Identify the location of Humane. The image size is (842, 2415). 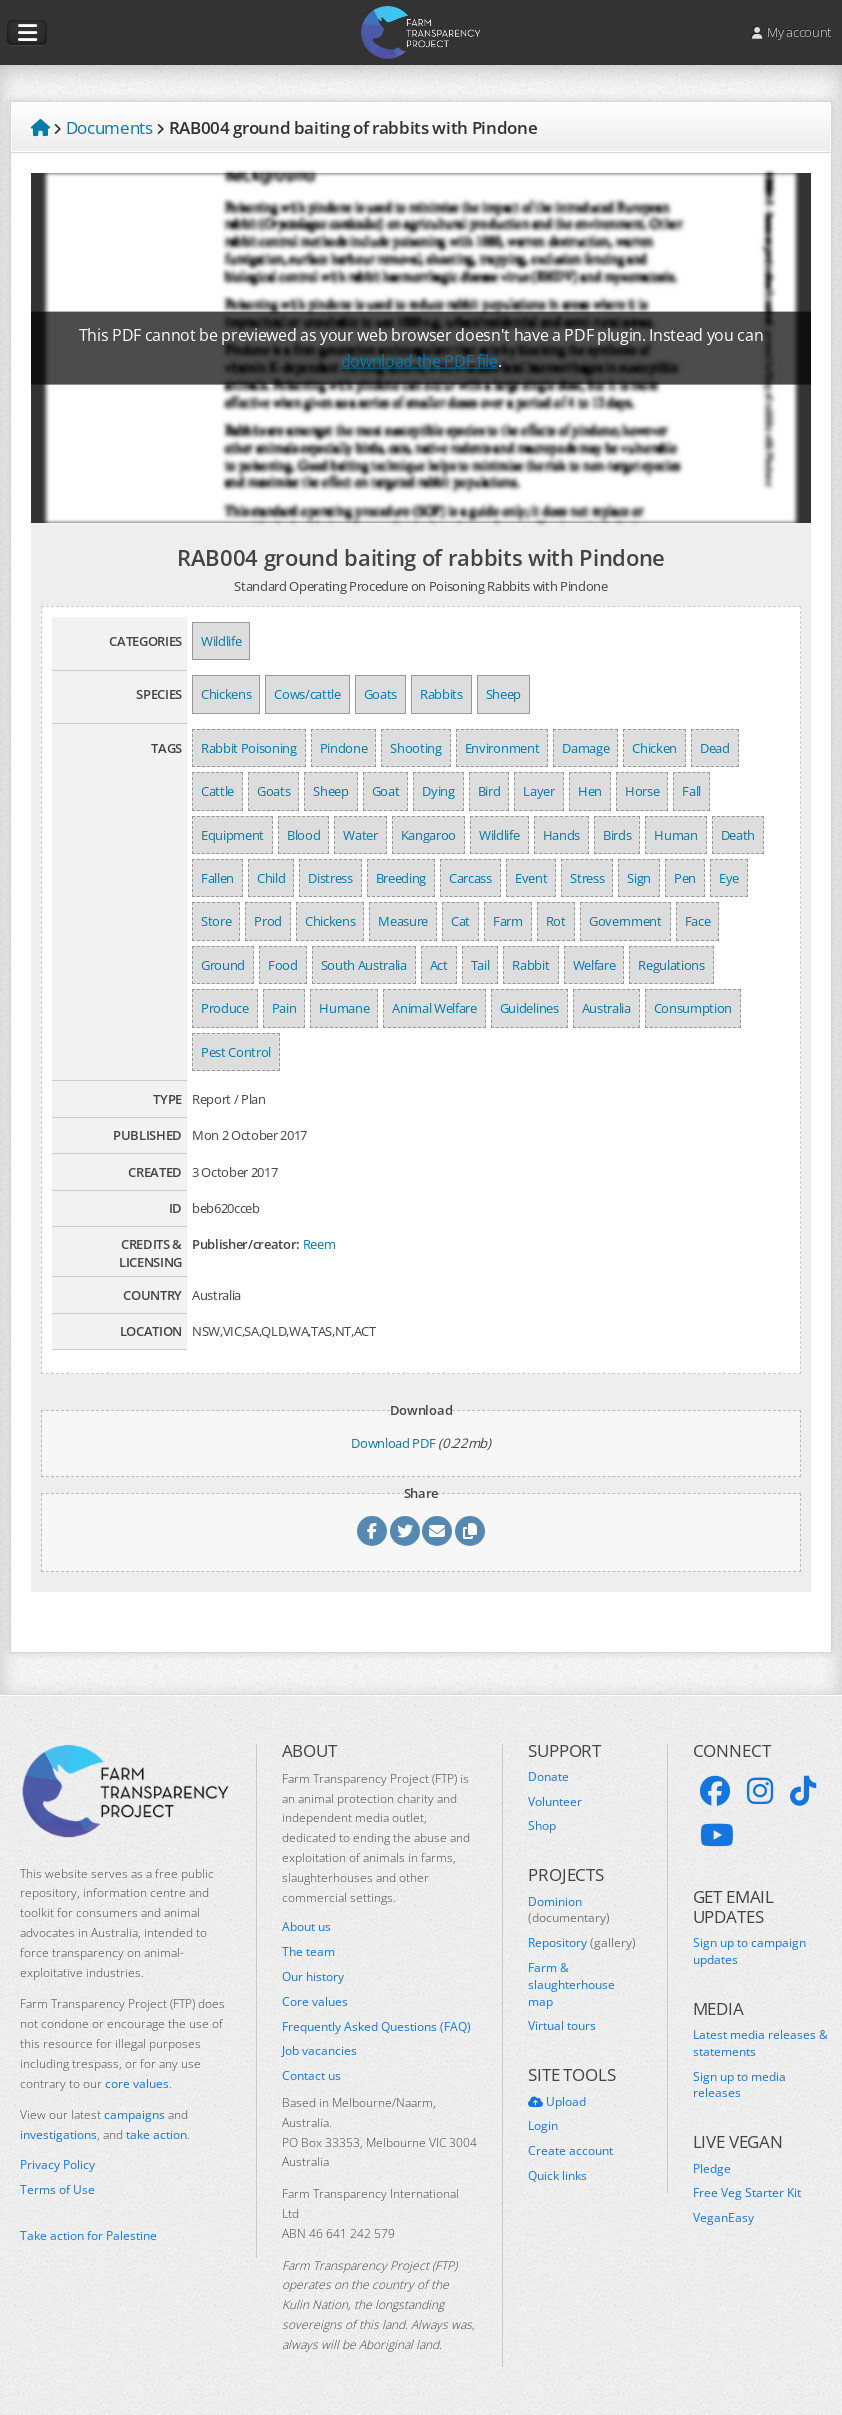
(344, 1008).